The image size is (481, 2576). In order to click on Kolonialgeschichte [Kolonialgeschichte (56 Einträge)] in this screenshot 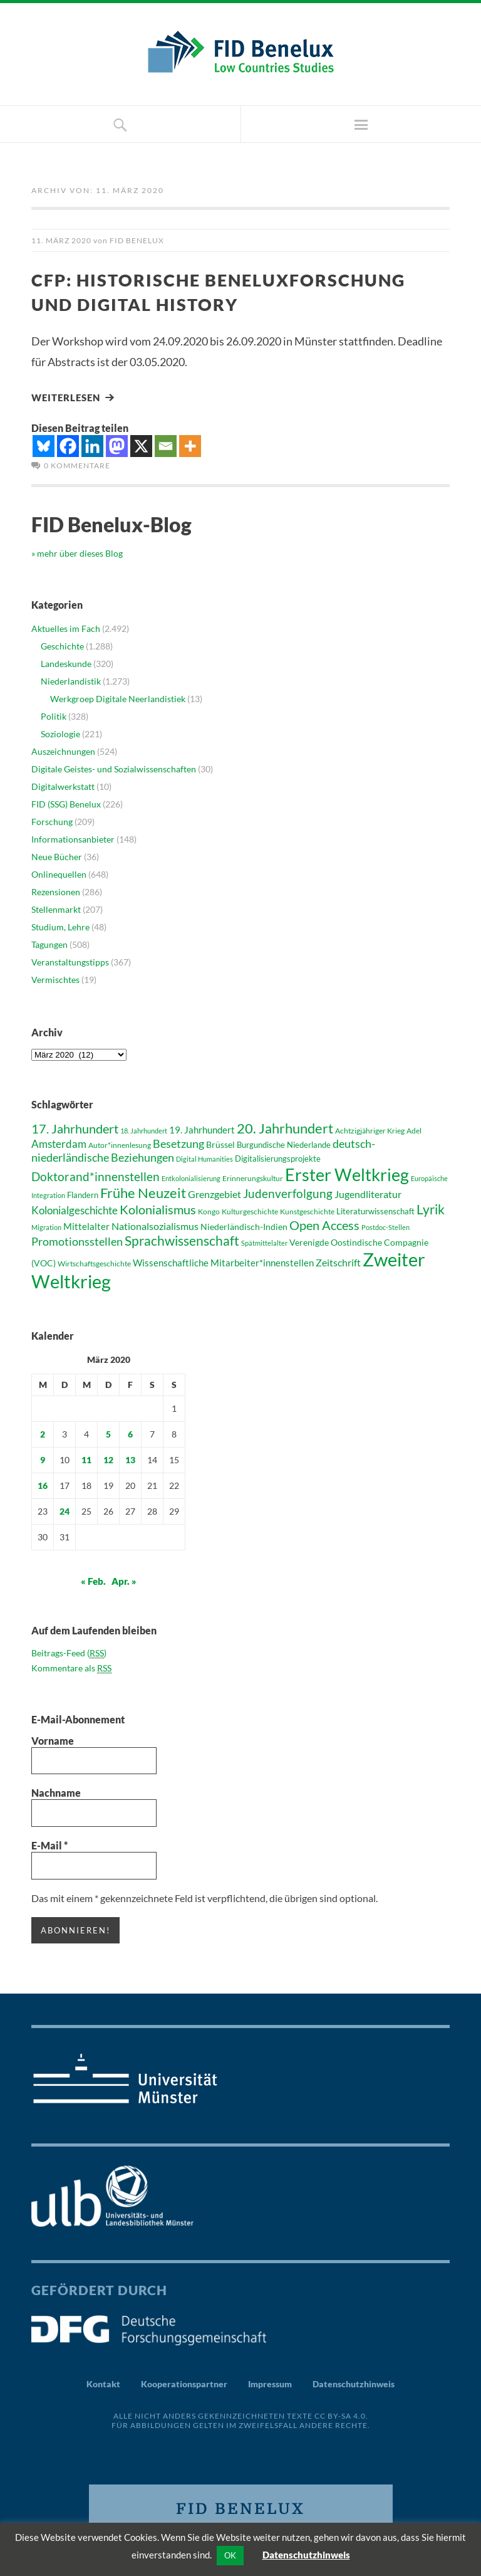, I will do `click(74, 1209)`.